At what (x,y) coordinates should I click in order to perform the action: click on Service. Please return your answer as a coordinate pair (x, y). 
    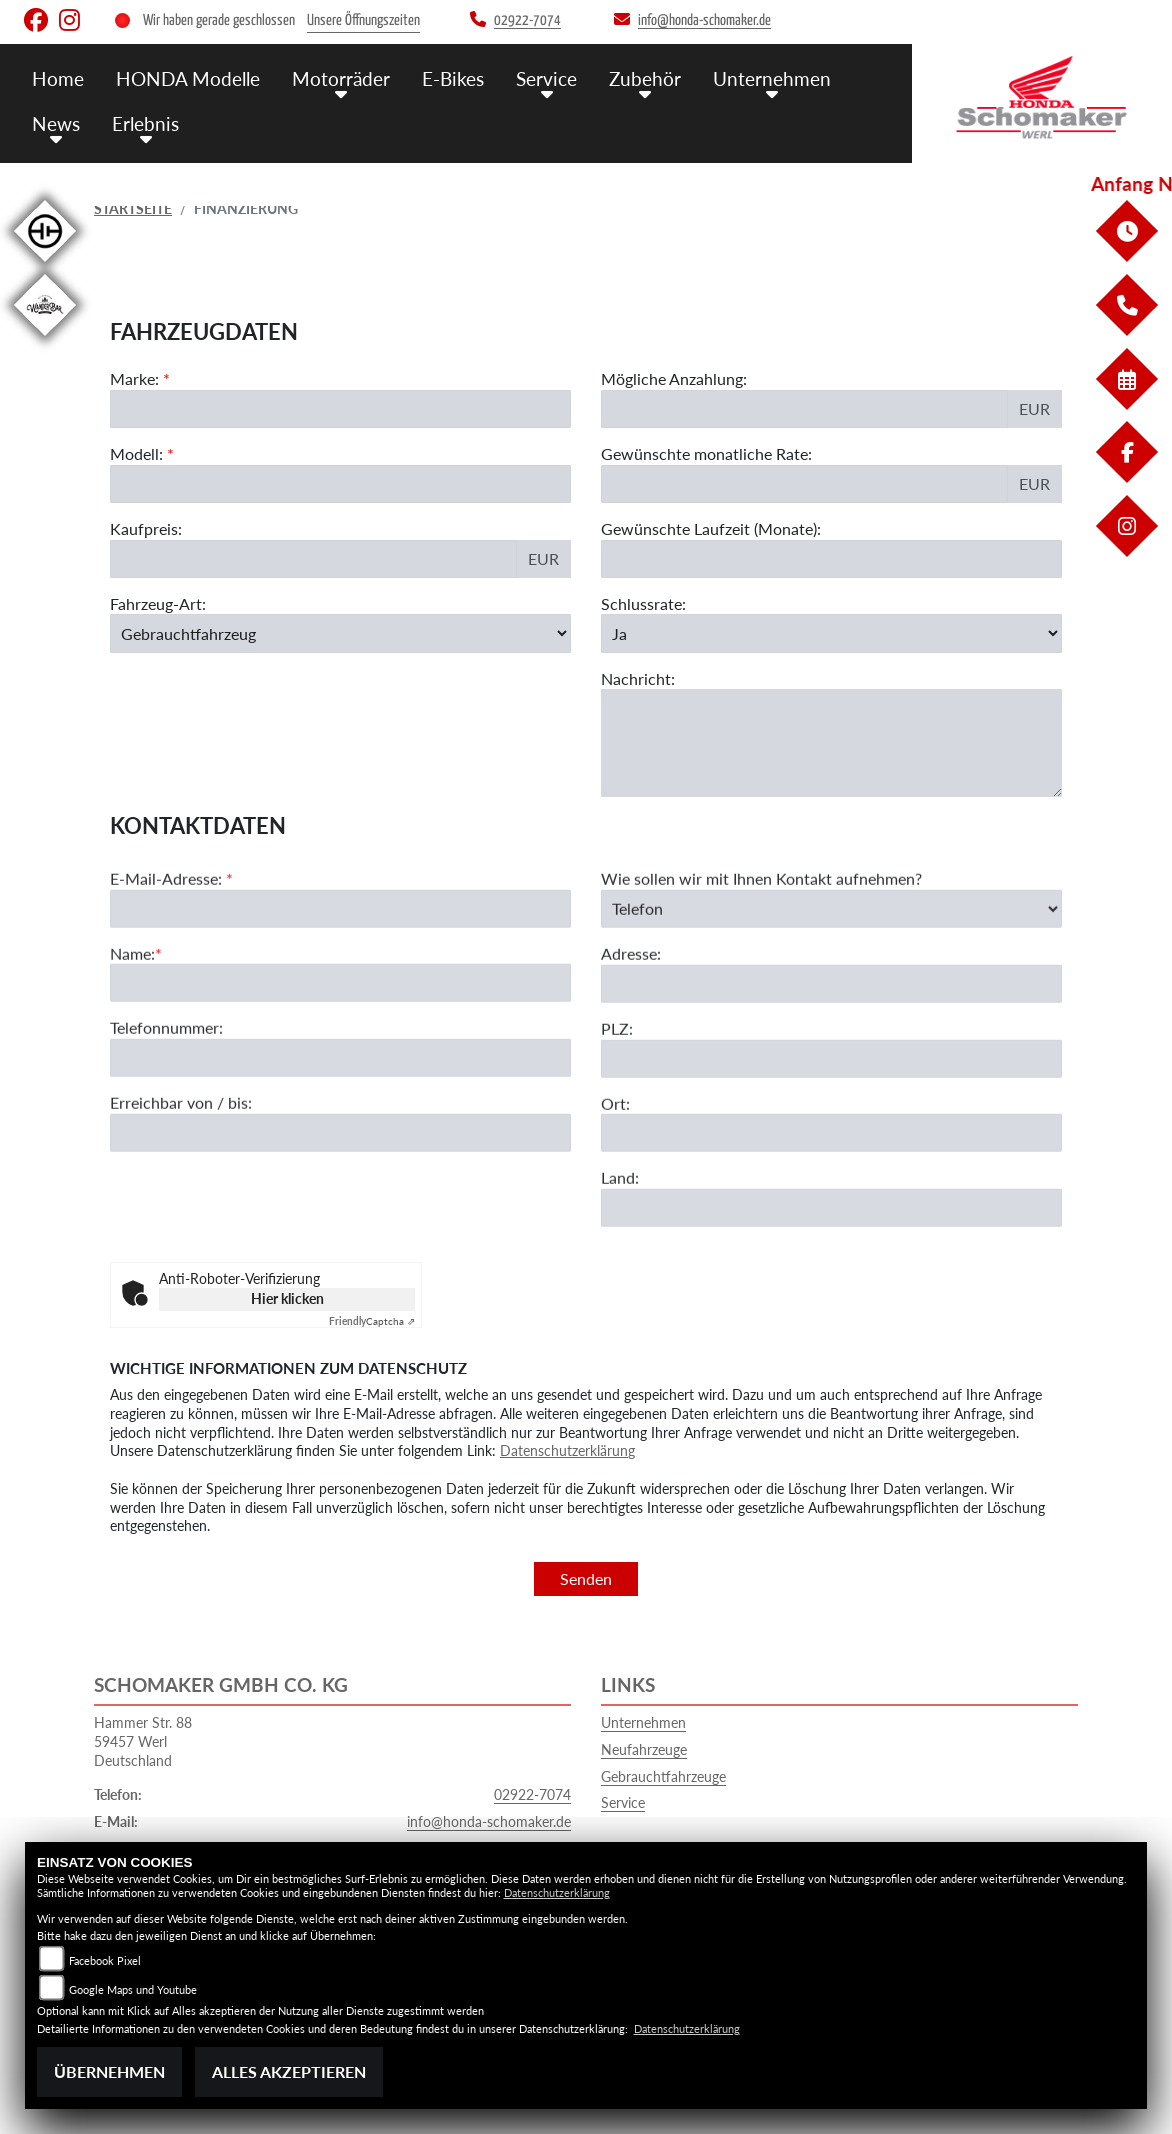
    Looking at the image, I should click on (623, 1802).